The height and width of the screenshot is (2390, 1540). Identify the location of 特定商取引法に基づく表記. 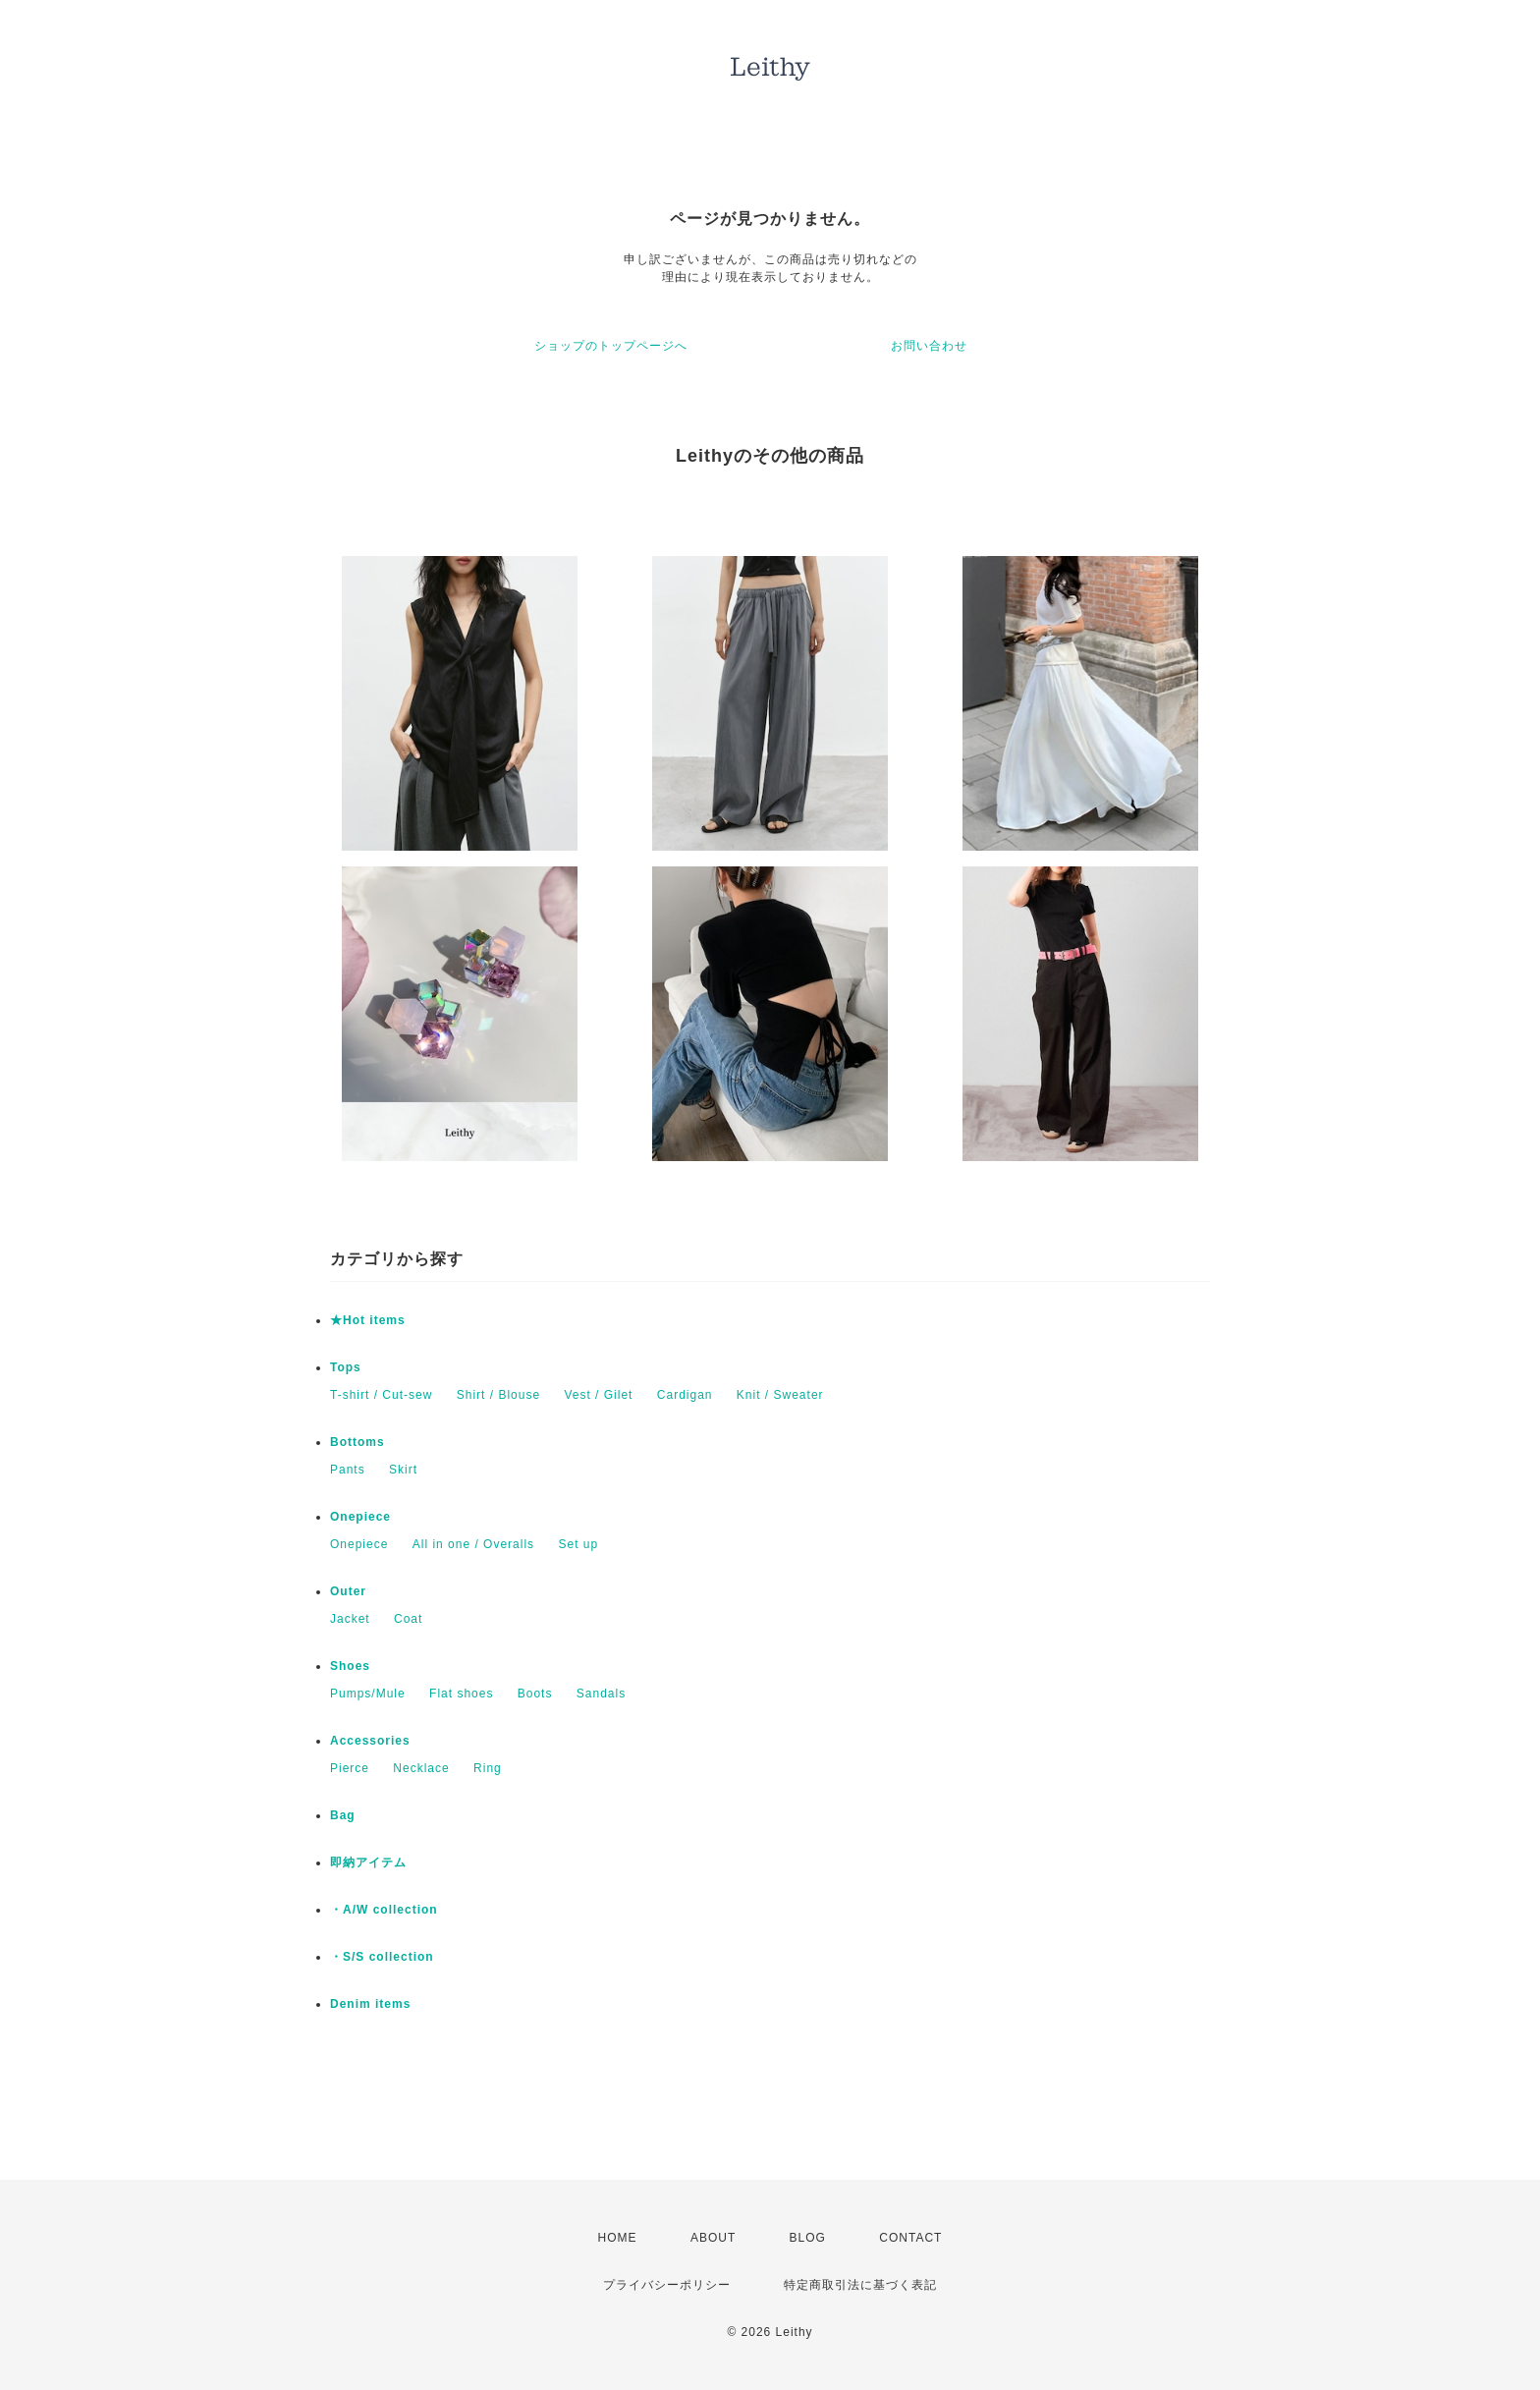
(860, 2285).